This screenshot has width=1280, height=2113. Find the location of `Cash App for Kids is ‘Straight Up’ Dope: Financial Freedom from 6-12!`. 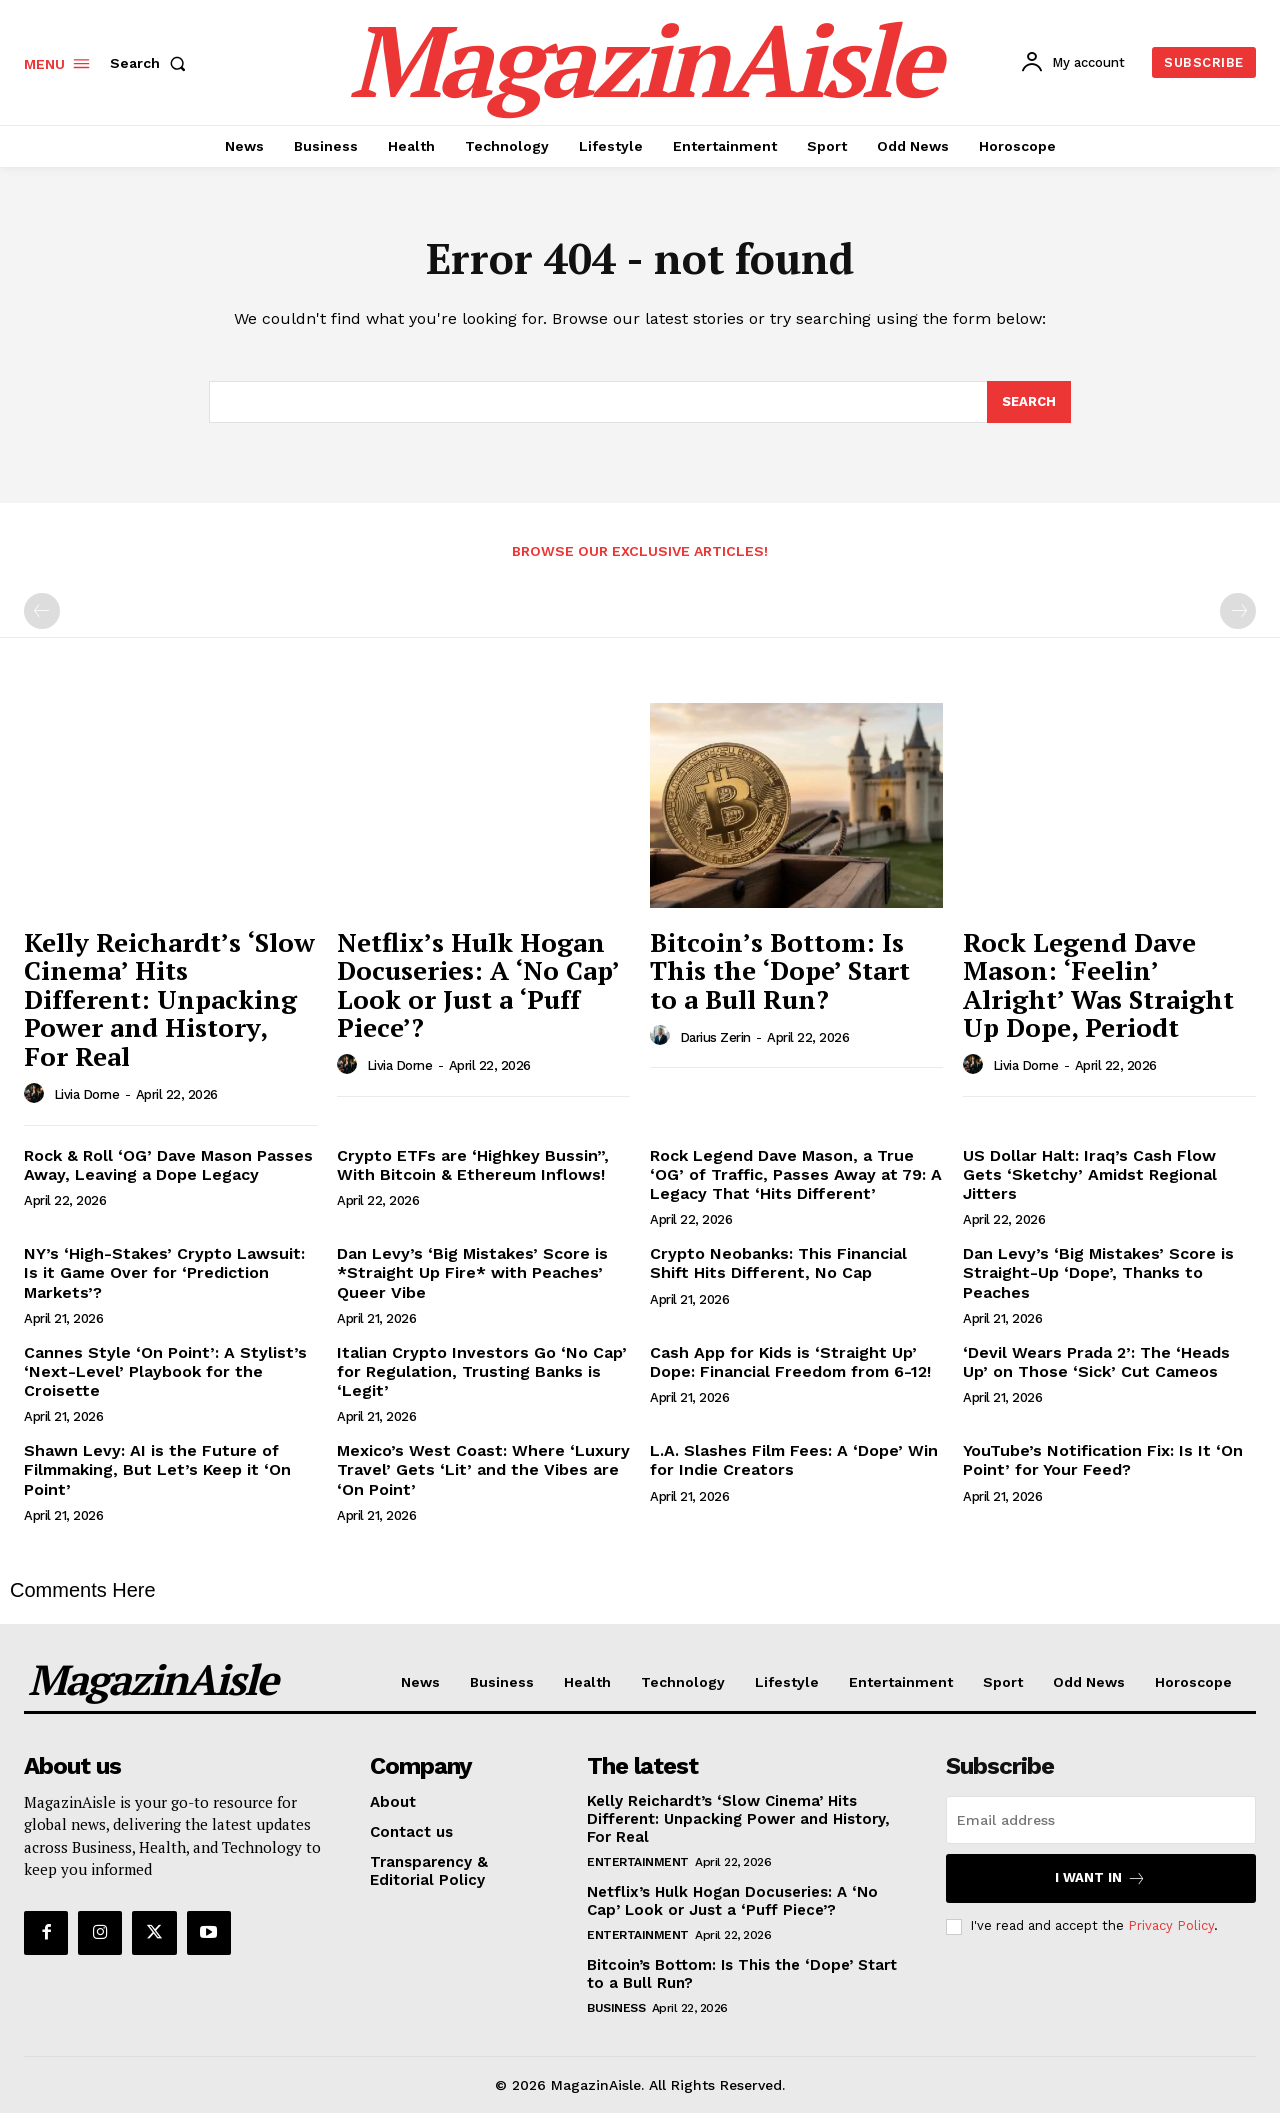

Cash App for Kids is ‘Straight Up’ Dope: Financial Freedom from 6-12! is located at coordinates (790, 1362).